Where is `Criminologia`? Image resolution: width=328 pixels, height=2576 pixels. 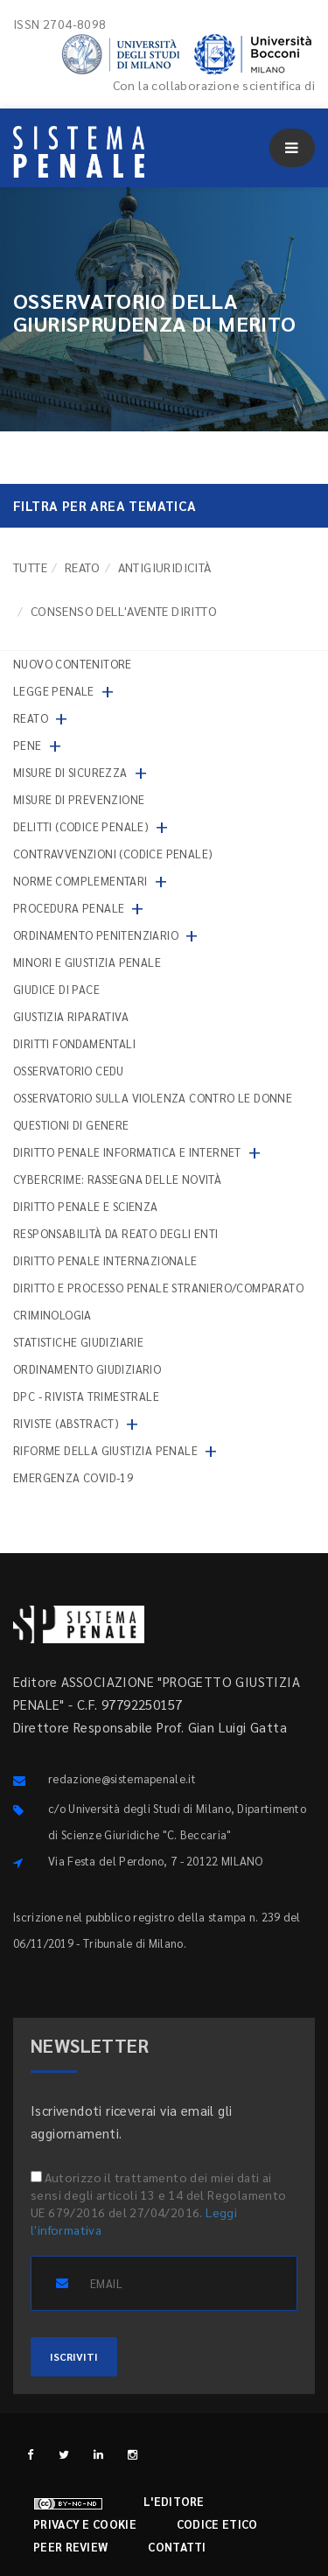
Criminologia is located at coordinates (52, 1314).